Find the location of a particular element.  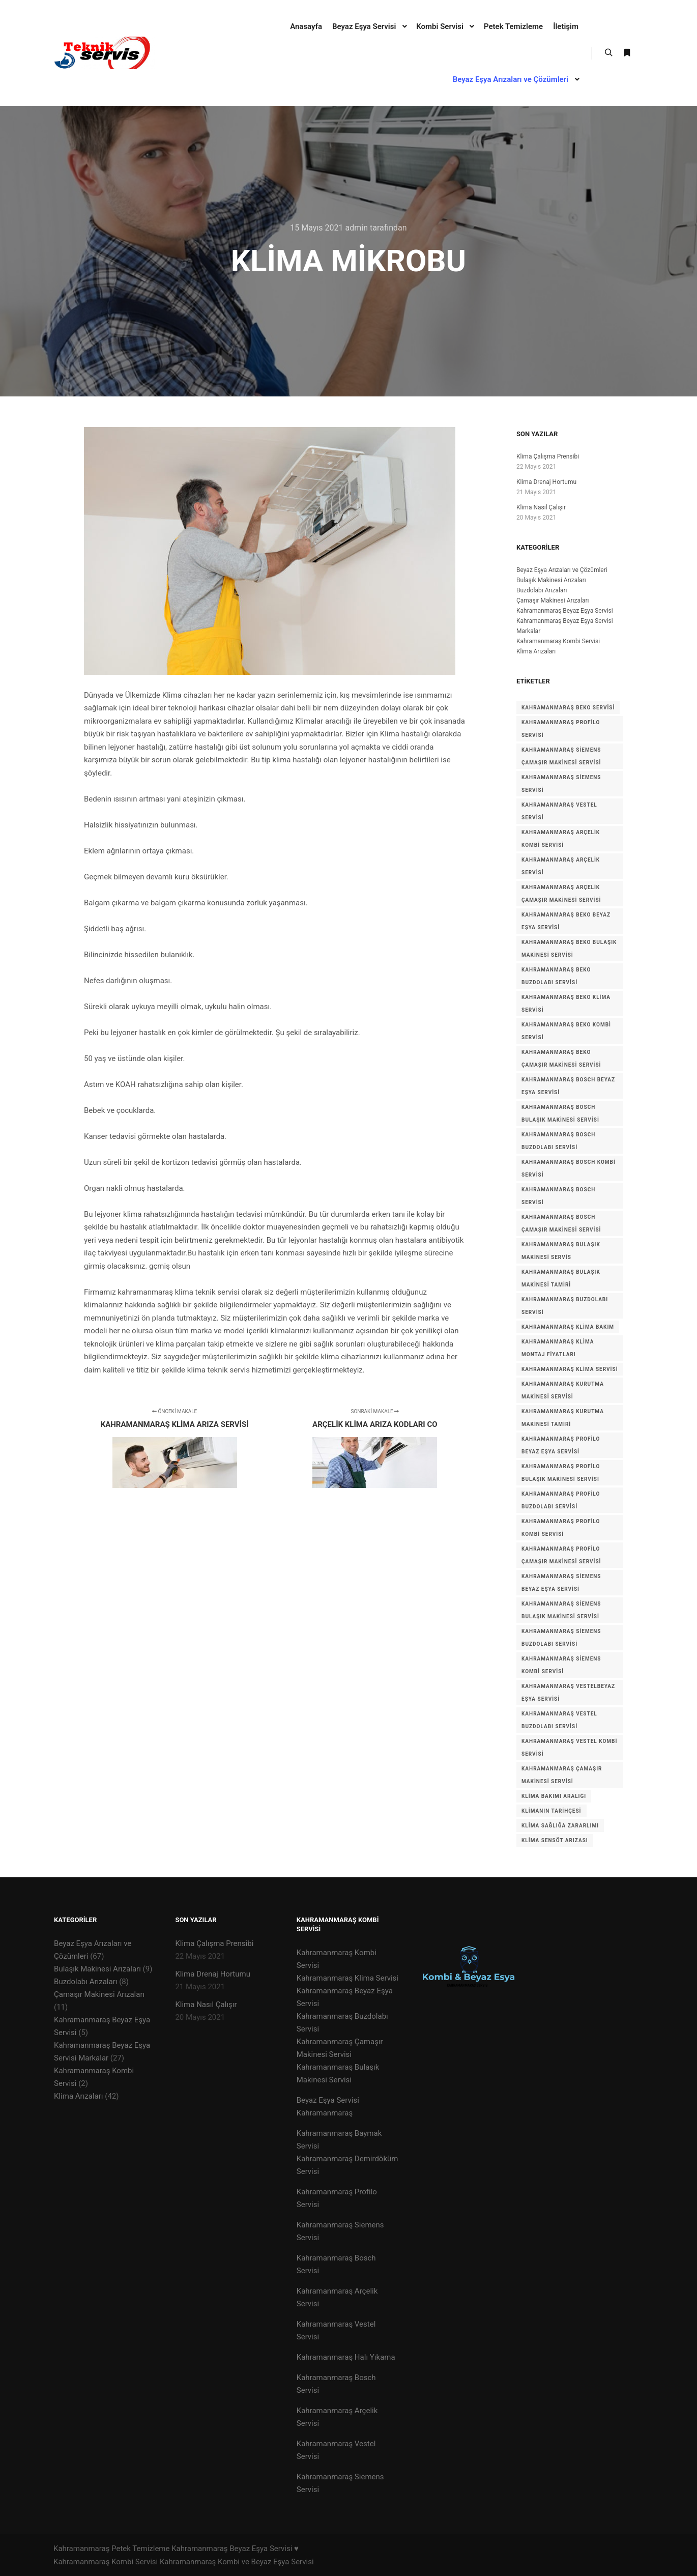

Kahramanmaraş Profilo Beyaz Eşya Servisi [Kahramanmaraş Profilo Beyaz Eşya Servisi (1 öge)] is located at coordinates (560, 1445).